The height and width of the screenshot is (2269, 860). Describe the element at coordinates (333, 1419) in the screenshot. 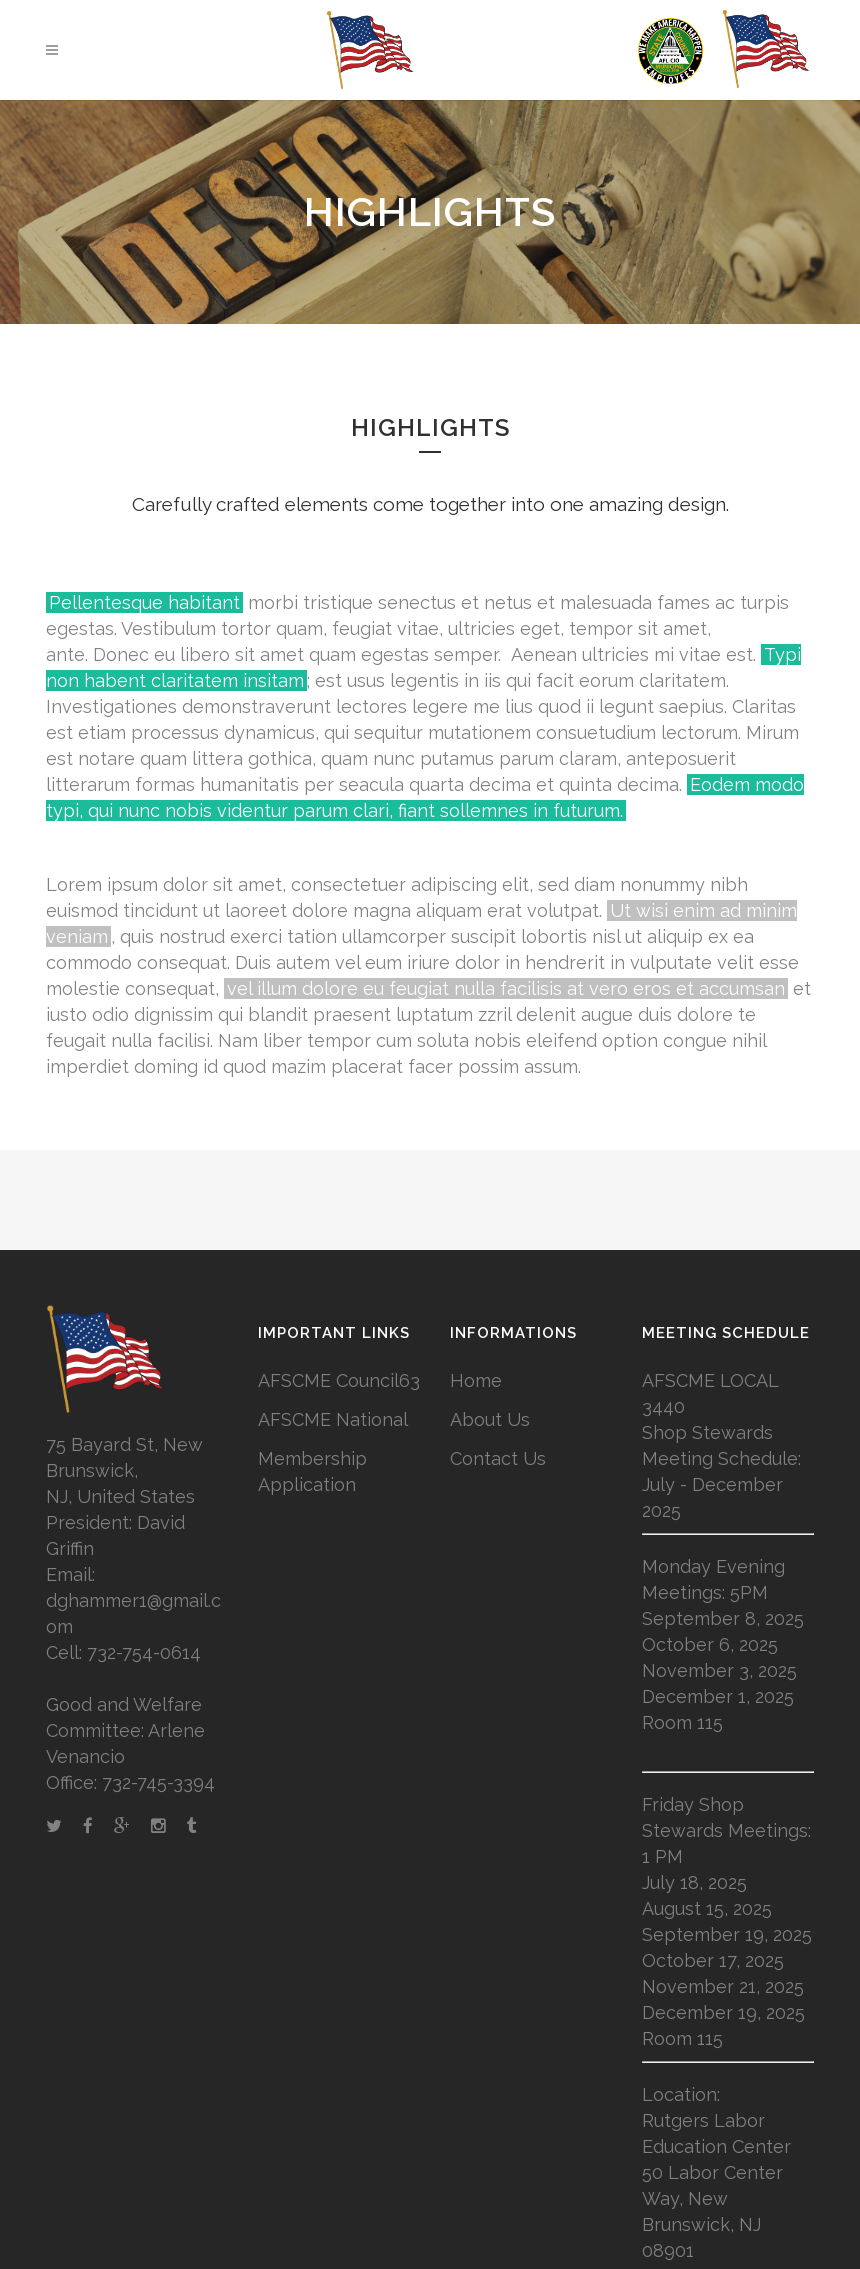

I see `AFSCME National` at that location.